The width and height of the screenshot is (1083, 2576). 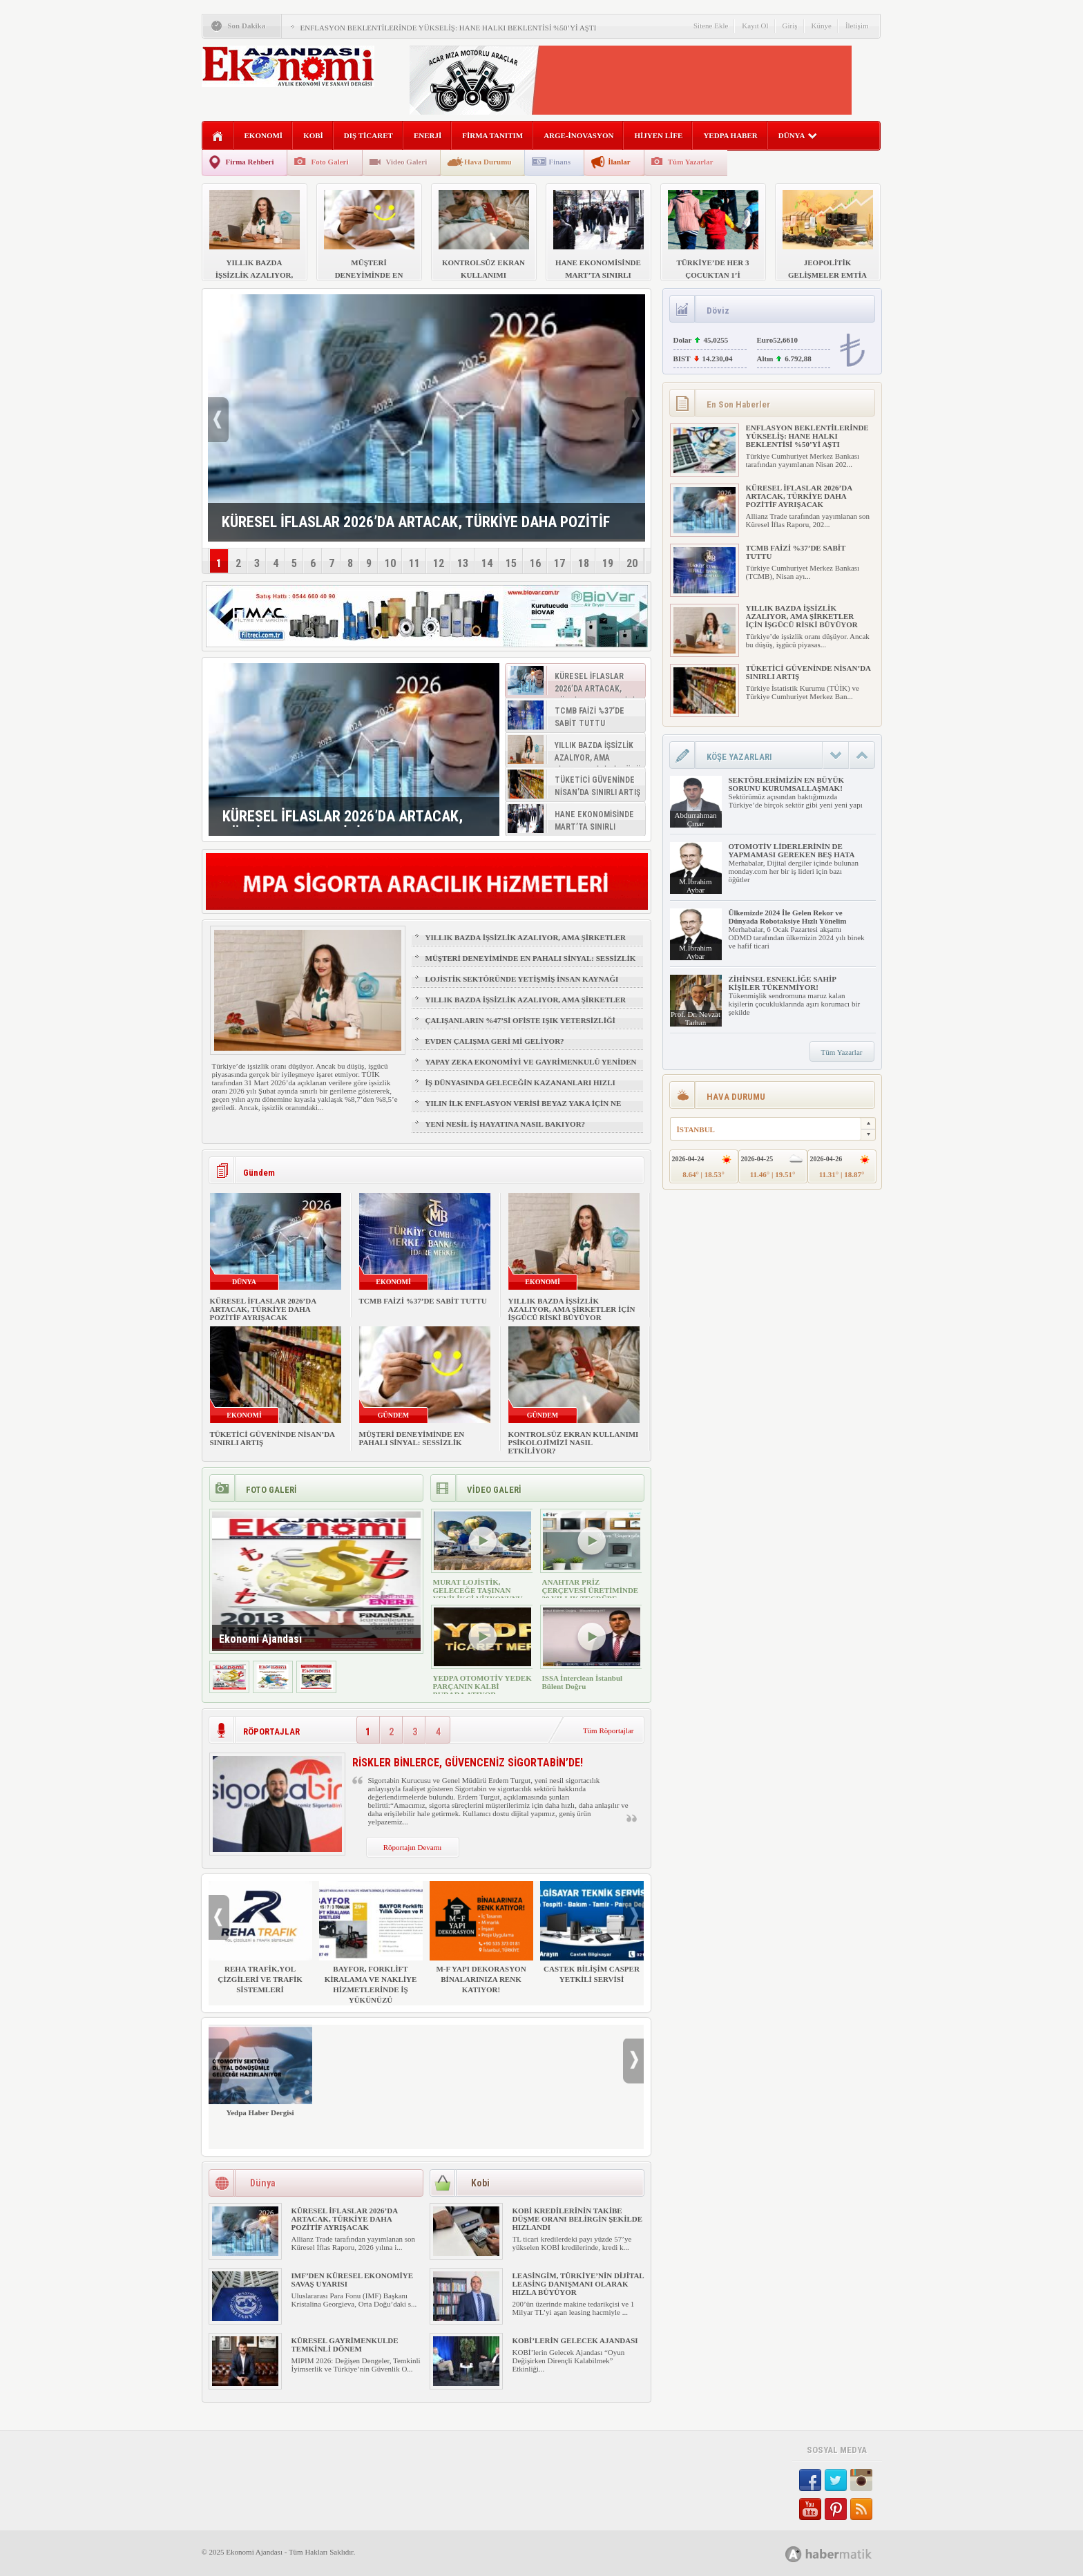 What do you see at coordinates (486, 563) in the screenshot?
I see `14` at bounding box center [486, 563].